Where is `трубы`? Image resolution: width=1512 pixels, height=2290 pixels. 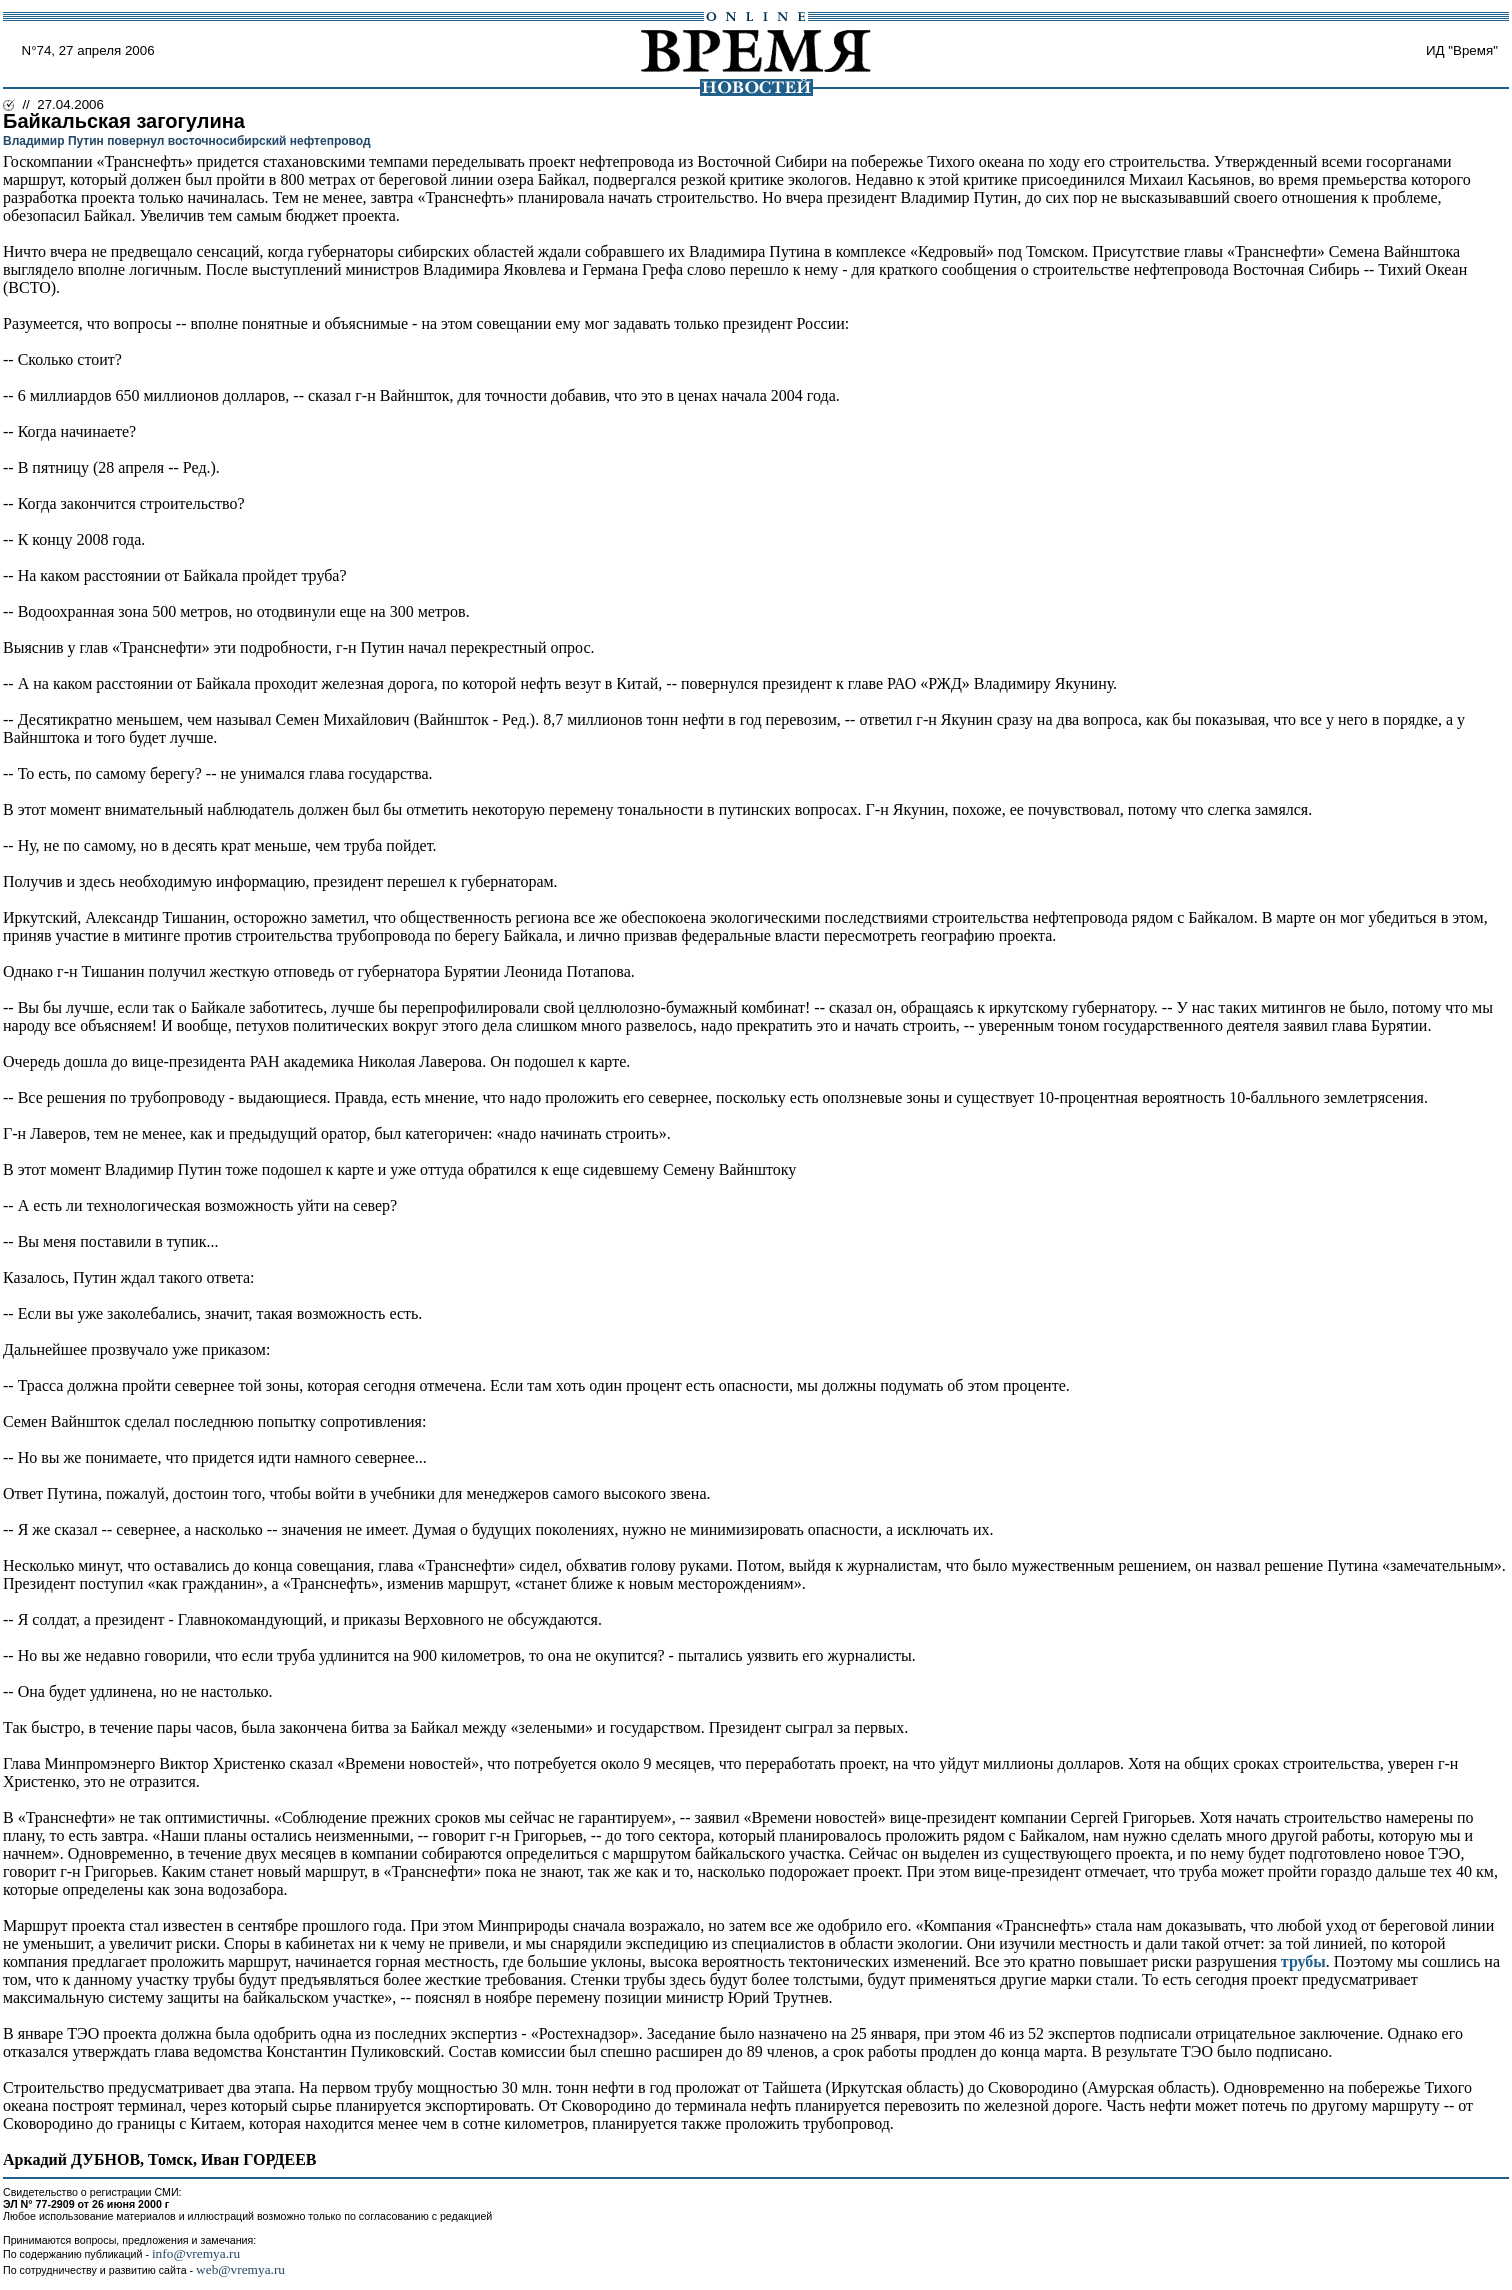 трубы is located at coordinates (1303, 1961).